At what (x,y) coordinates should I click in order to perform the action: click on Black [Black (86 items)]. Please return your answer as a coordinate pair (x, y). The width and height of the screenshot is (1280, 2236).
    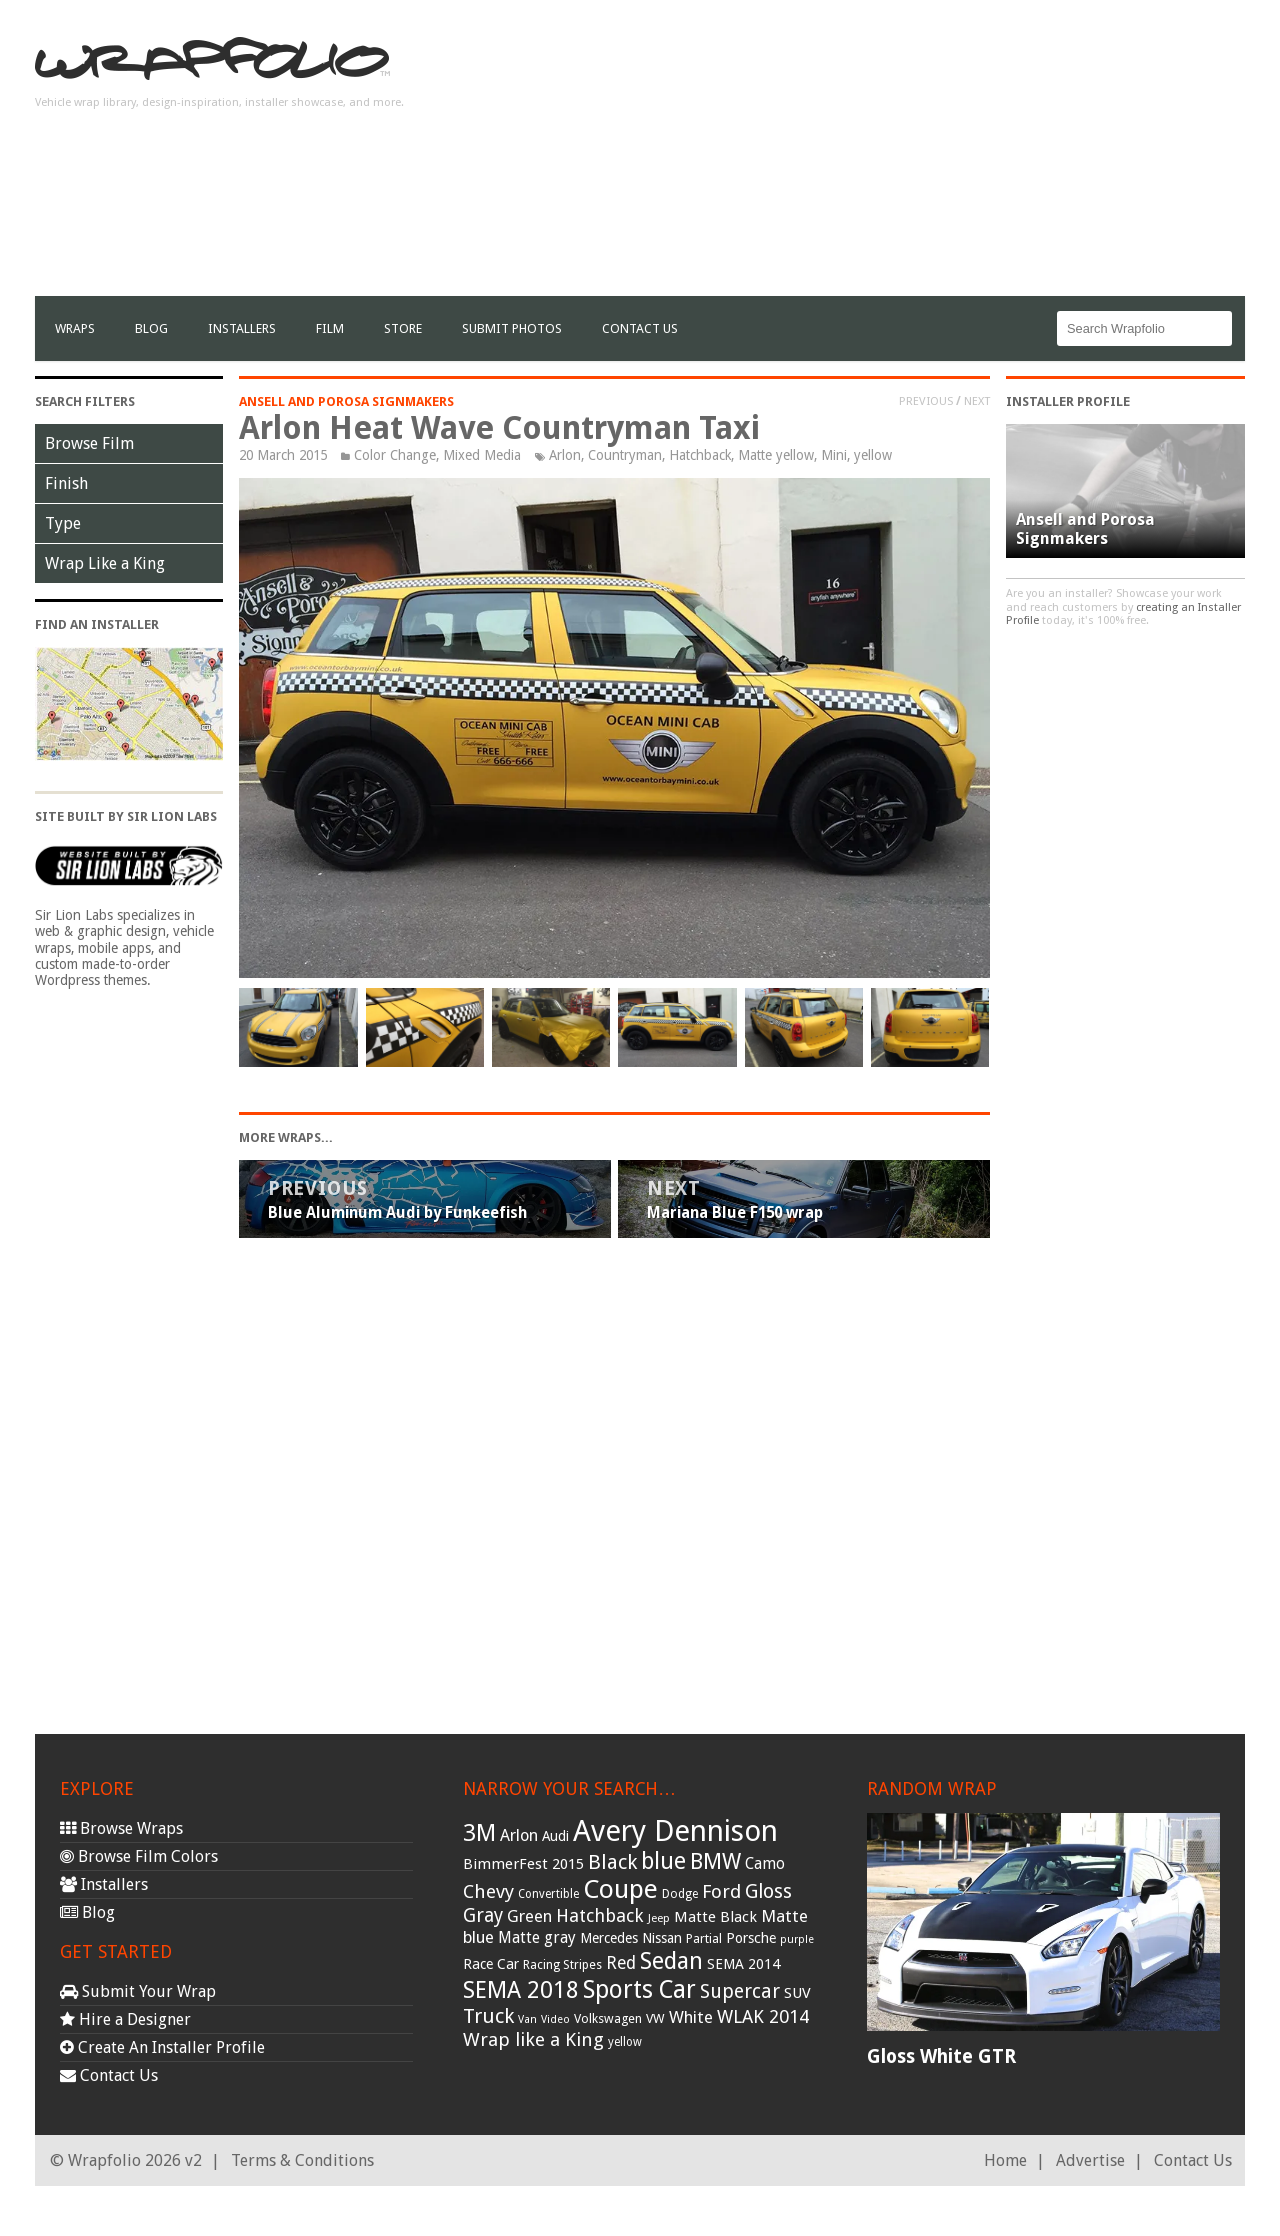
    Looking at the image, I should click on (612, 1862).